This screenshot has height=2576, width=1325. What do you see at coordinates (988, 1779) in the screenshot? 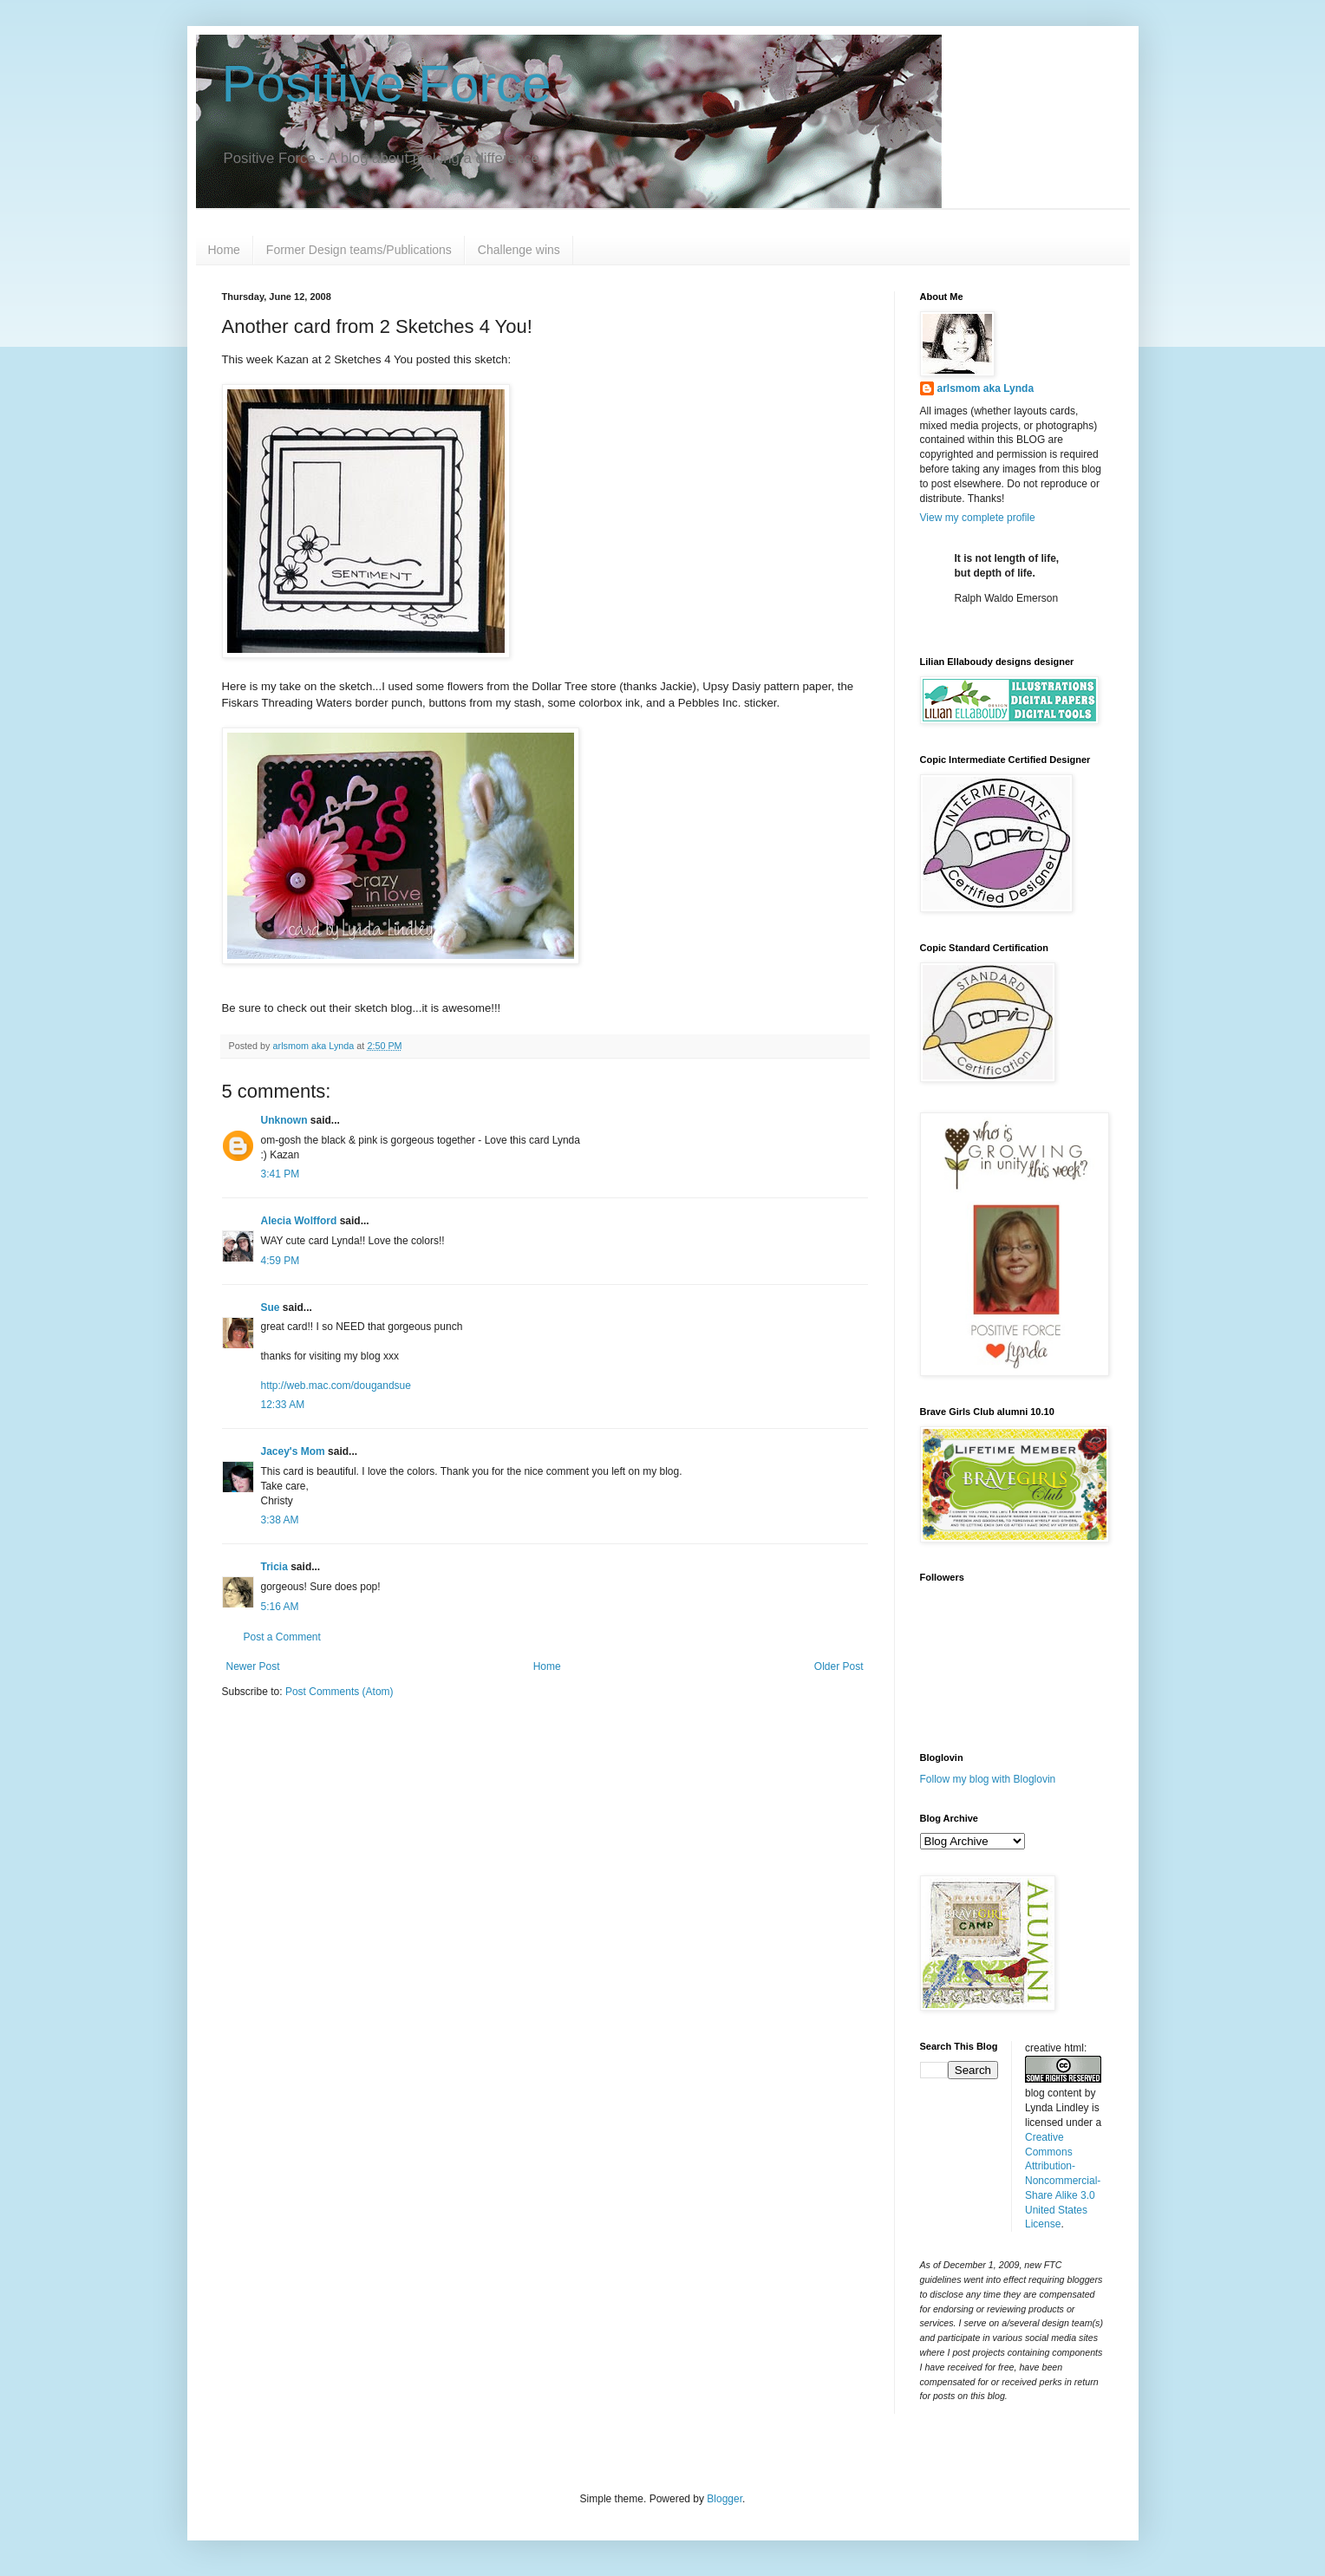
I see `Follow my blog with Bloglovin` at bounding box center [988, 1779].